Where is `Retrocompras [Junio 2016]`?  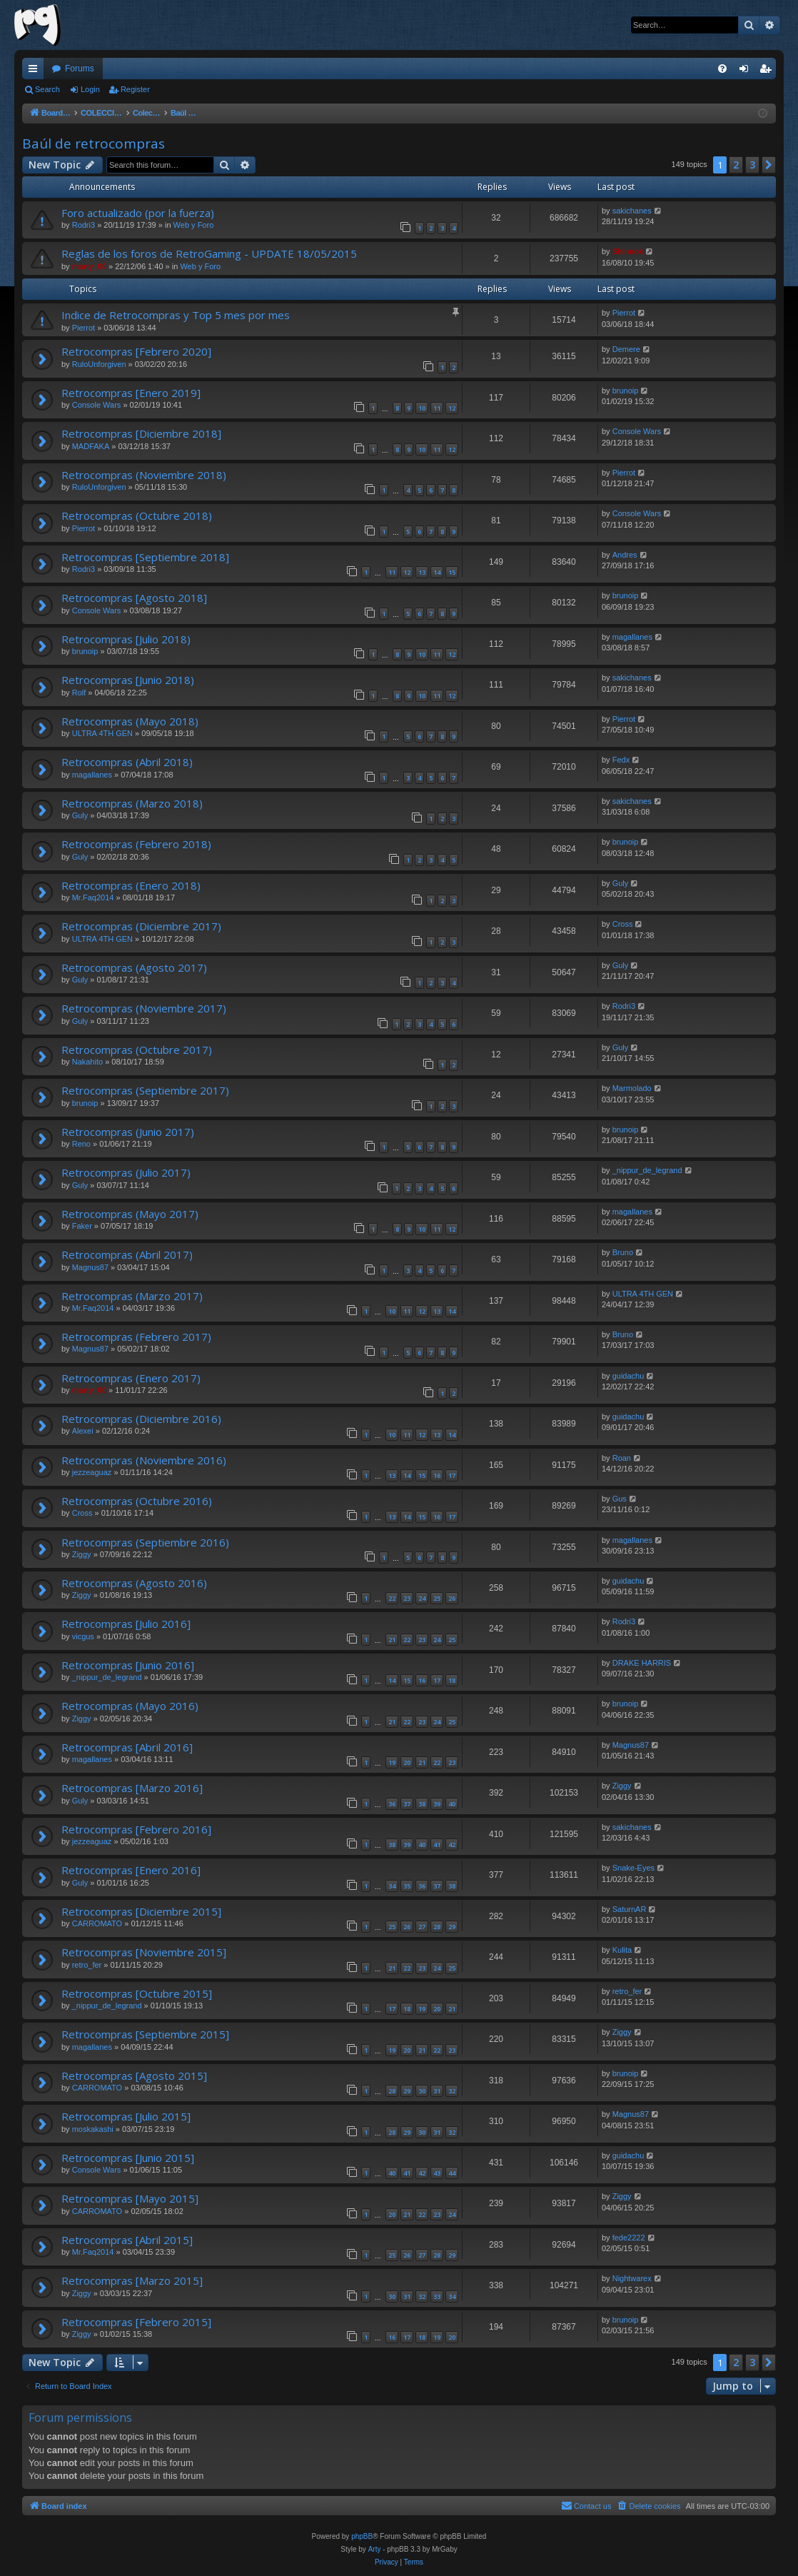 Retrocompras [Junio 2016] is located at coordinates (127, 1665).